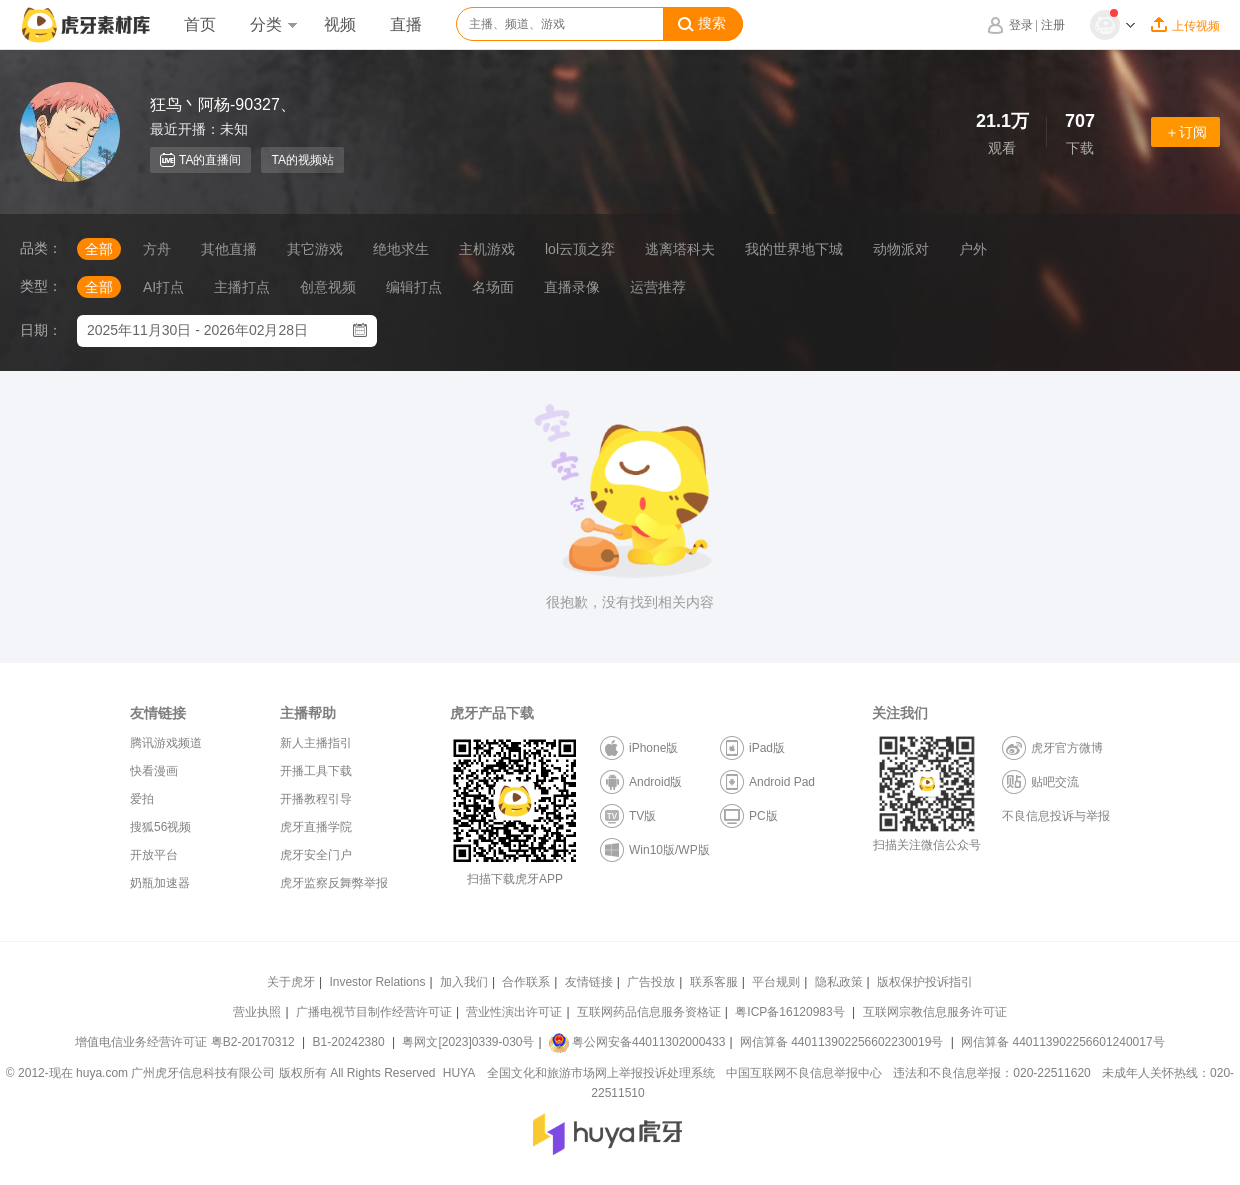 Image resolution: width=1240 pixels, height=1185 pixels. Describe the element at coordinates (580, 249) in the screenshot. I see `lol云顶之弈` at that location.